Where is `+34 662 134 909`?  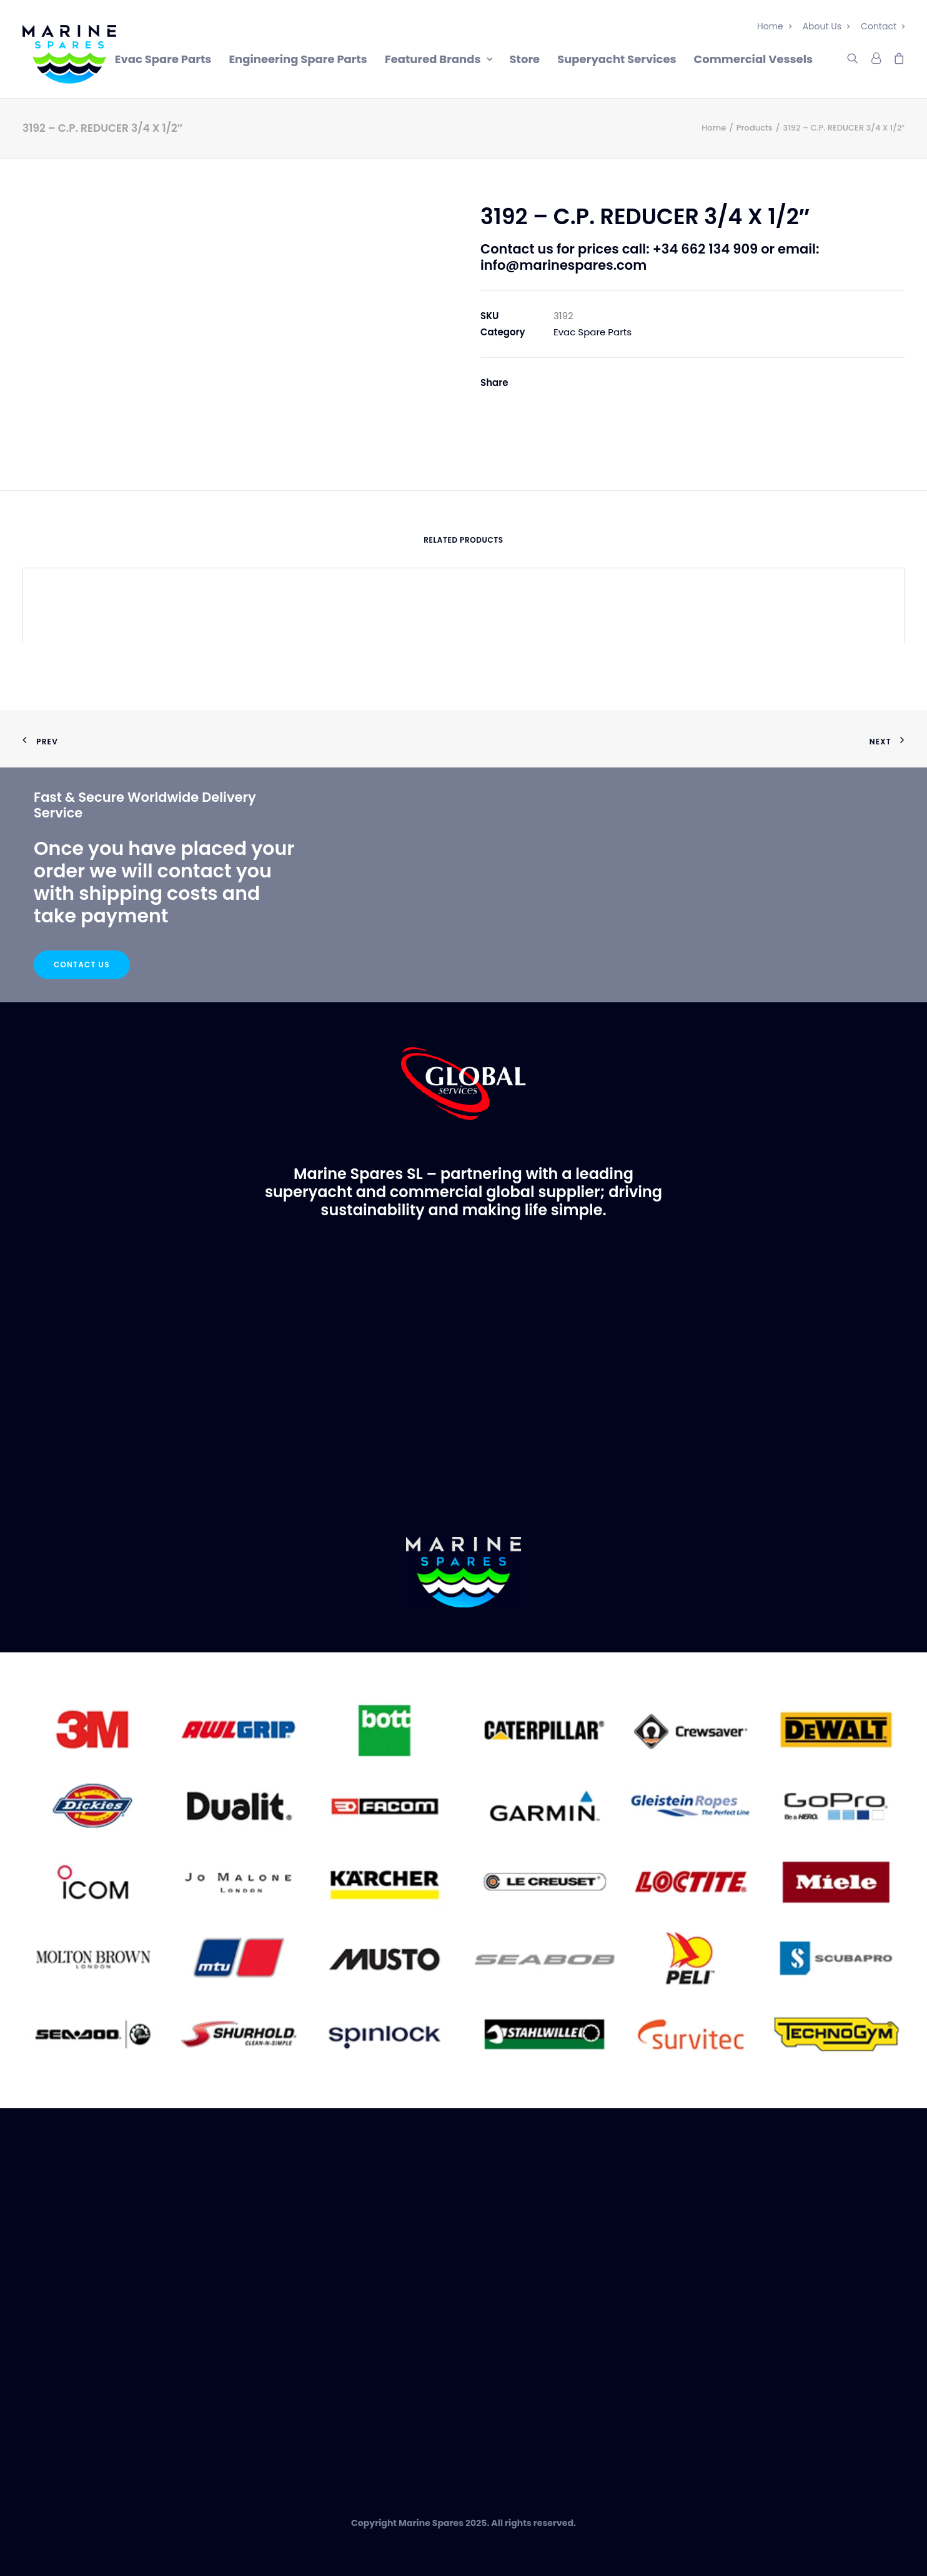 +34 662 134 909 is located at coordinates (705, 249).